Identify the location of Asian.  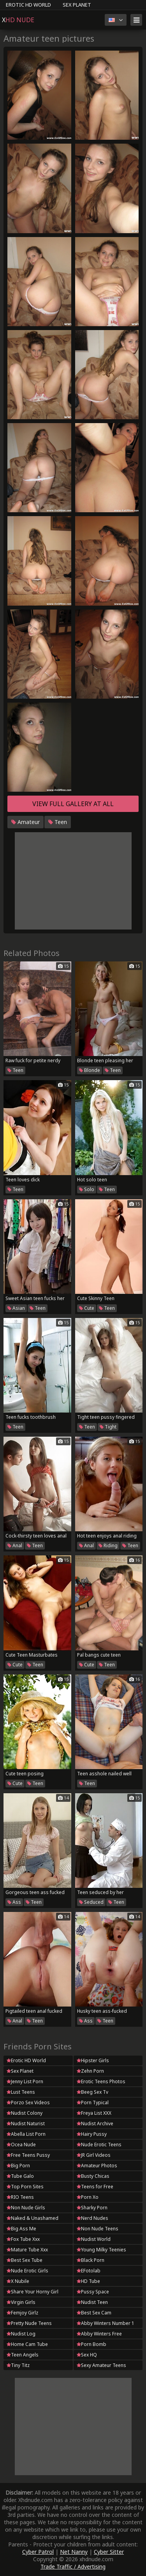
(16, 1308).